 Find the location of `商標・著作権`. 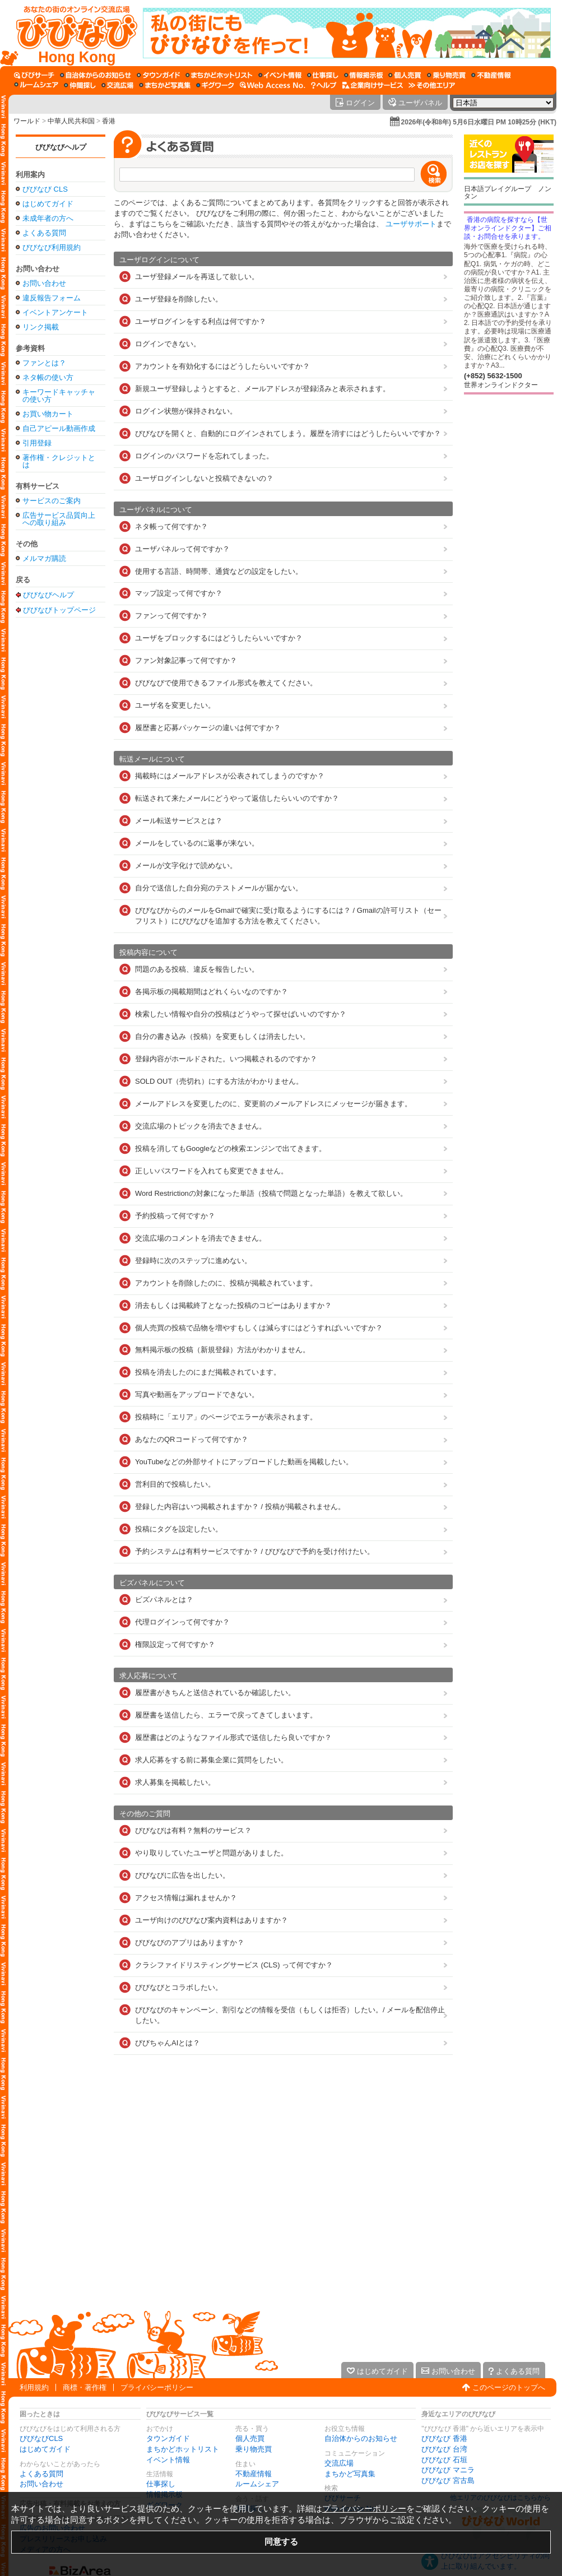

商標・著作権 is located at coordinates (84, 2387).